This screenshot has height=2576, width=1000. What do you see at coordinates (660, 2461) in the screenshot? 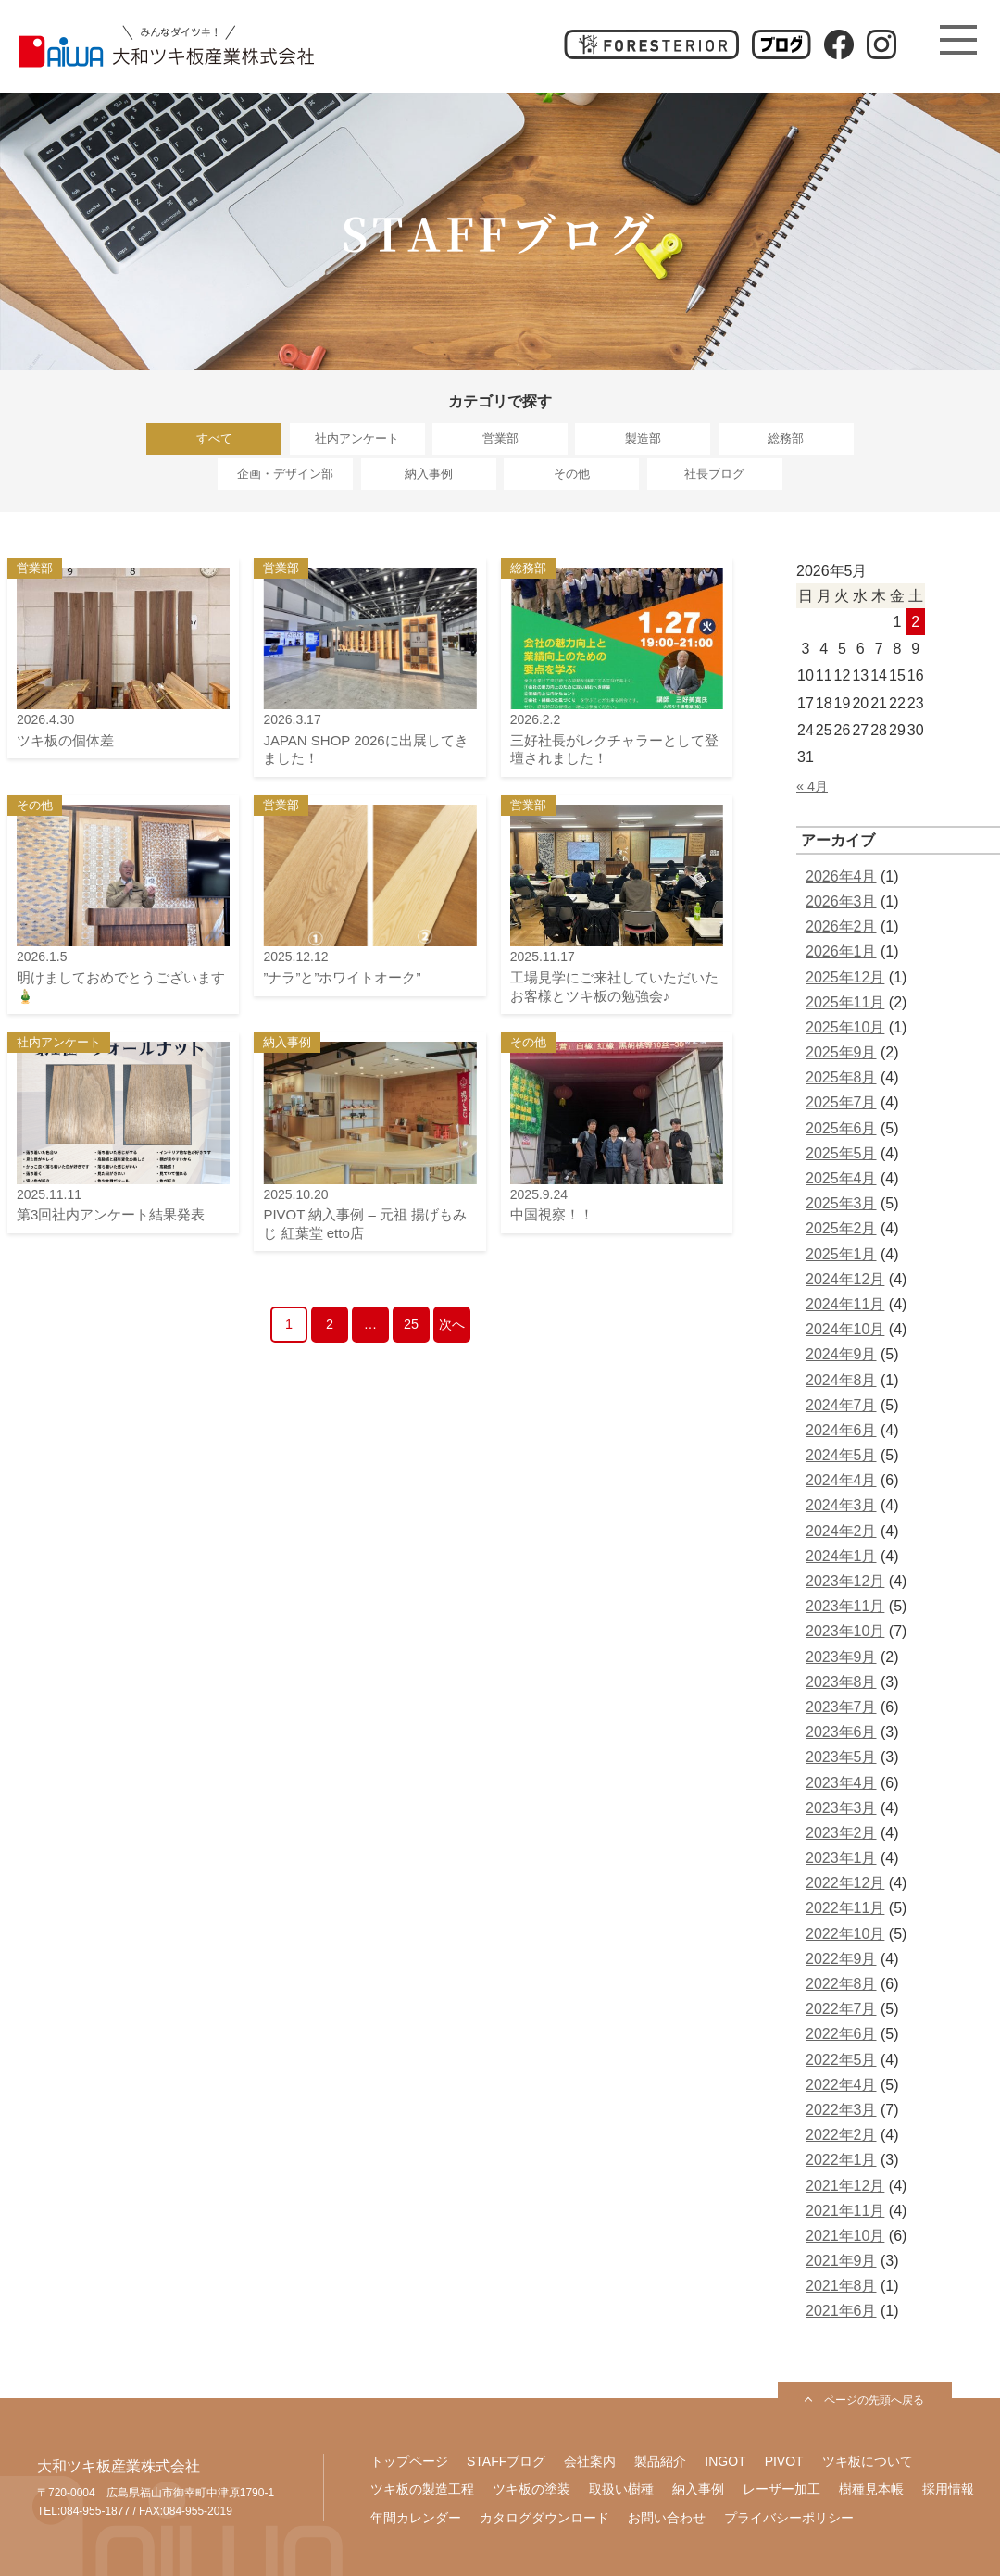
I see `製品紹介` at bounding box center [660, 2461].